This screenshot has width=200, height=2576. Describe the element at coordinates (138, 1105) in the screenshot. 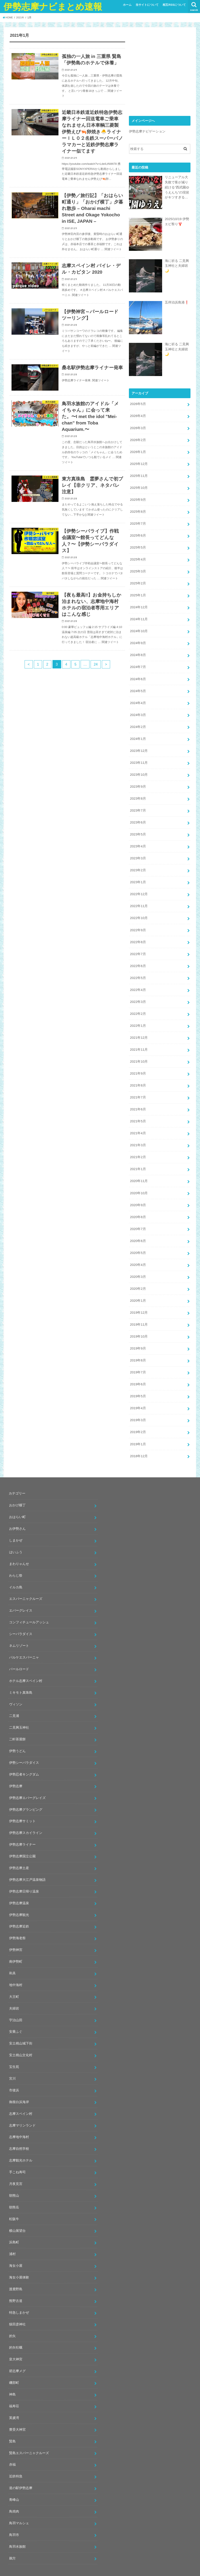

I see `2021年5月` at that location.